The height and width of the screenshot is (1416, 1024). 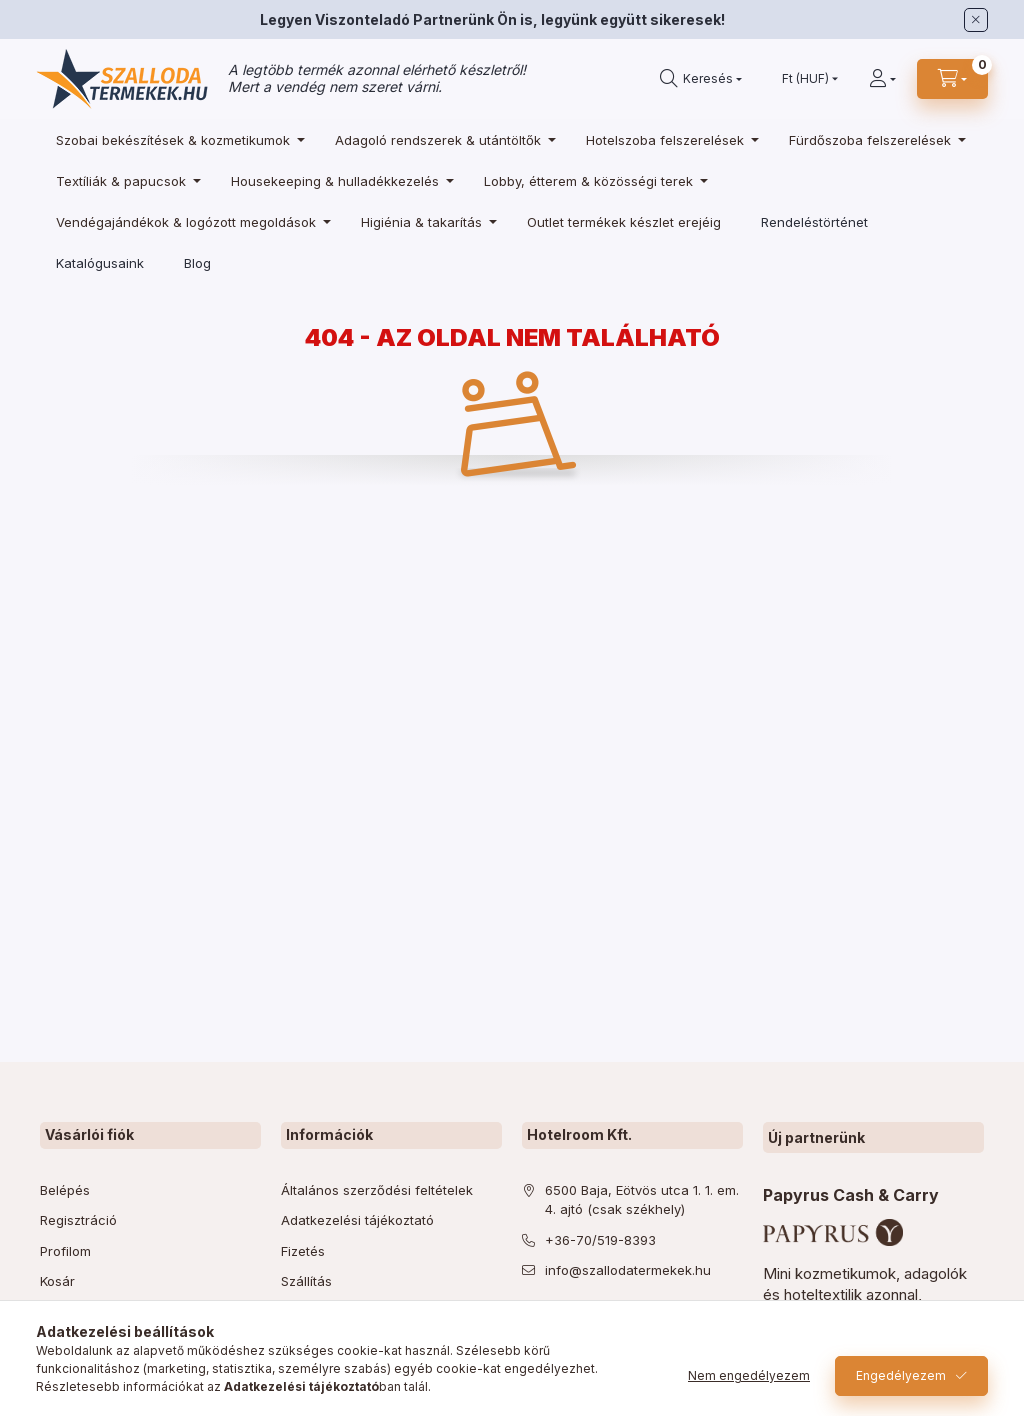 I want to click on [Fürdőszoba felszerelések kategória], so click(x=872, y=139).